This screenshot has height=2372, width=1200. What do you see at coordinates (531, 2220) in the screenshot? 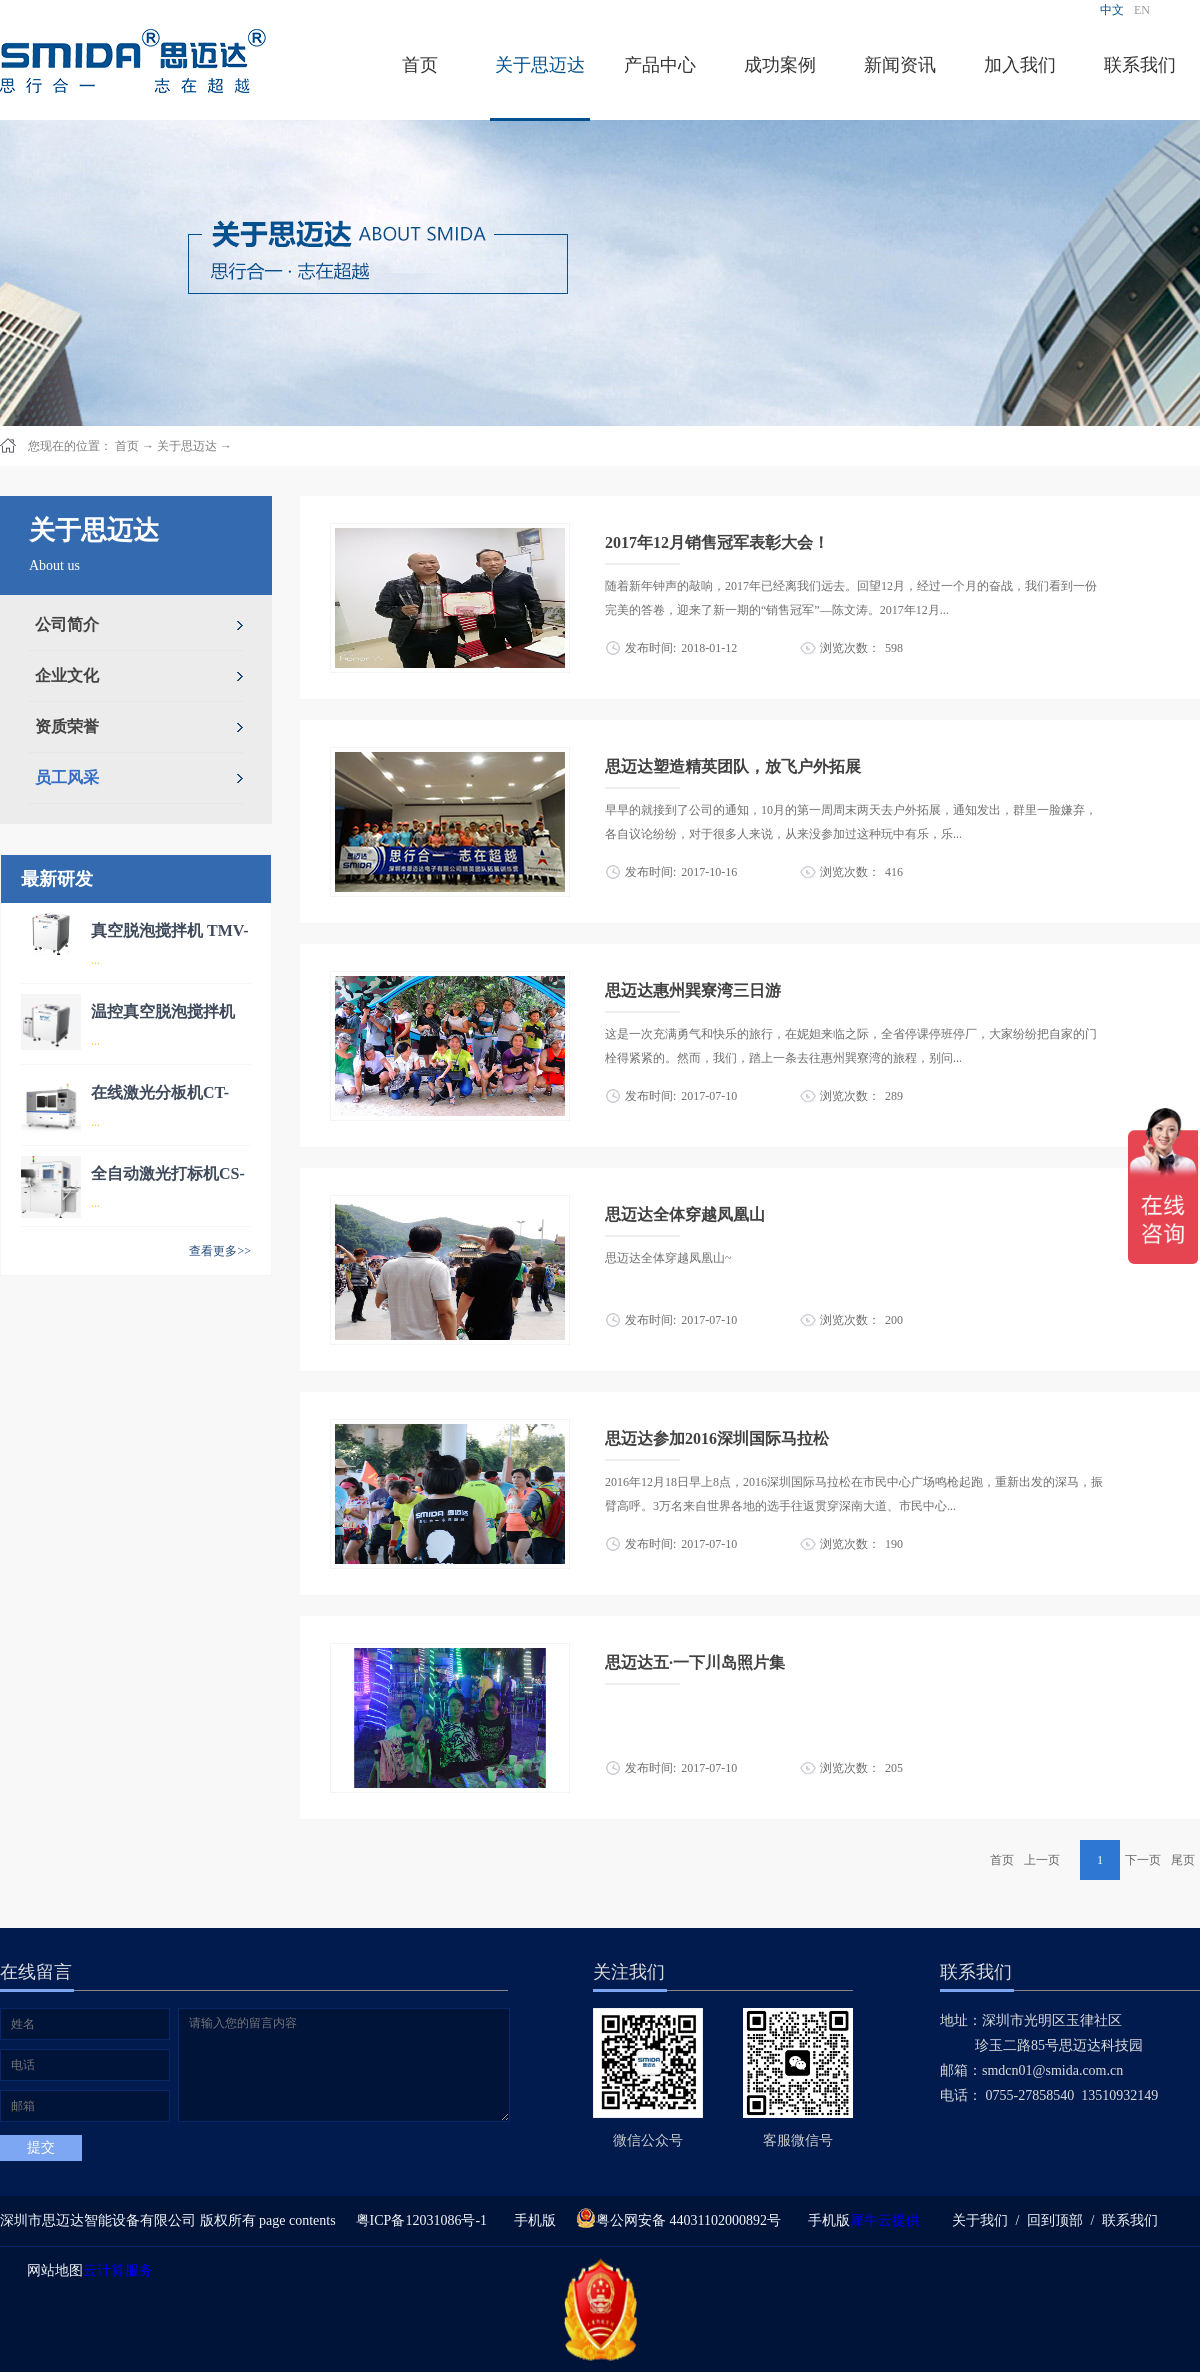
I see `手机版` at bounding box center [531, 2220].